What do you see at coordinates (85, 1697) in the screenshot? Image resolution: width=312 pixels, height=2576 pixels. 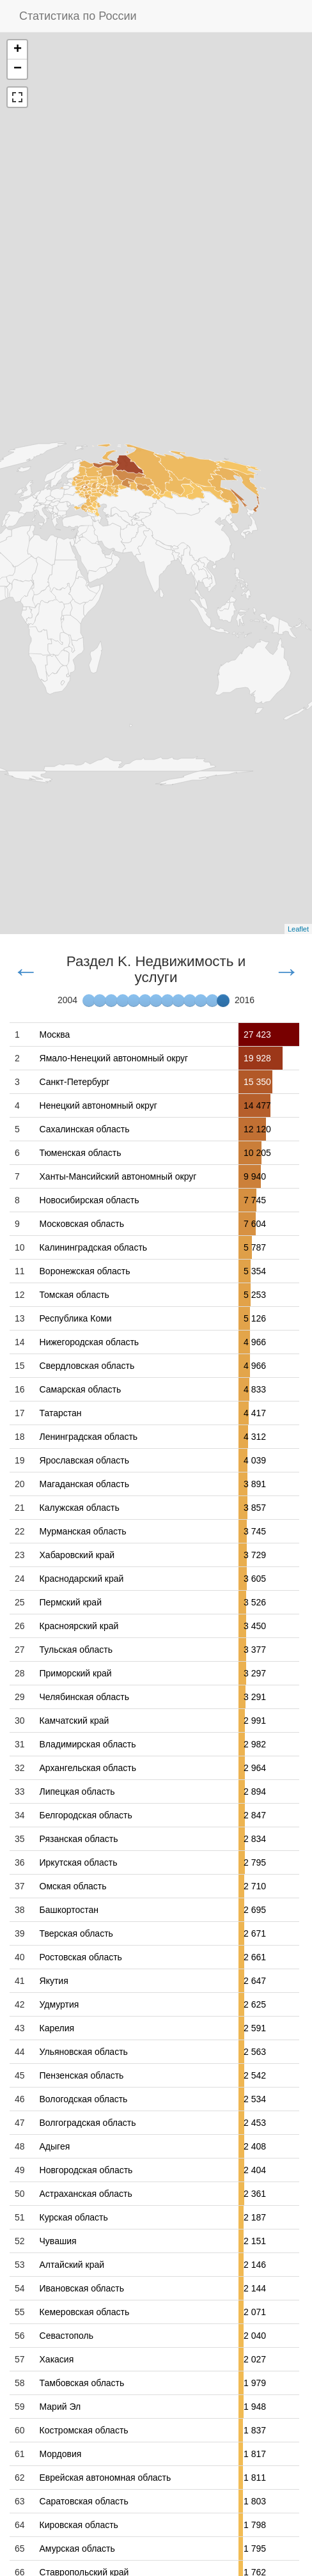 I see `Челябинская область` at bounding box center [85, 1697].